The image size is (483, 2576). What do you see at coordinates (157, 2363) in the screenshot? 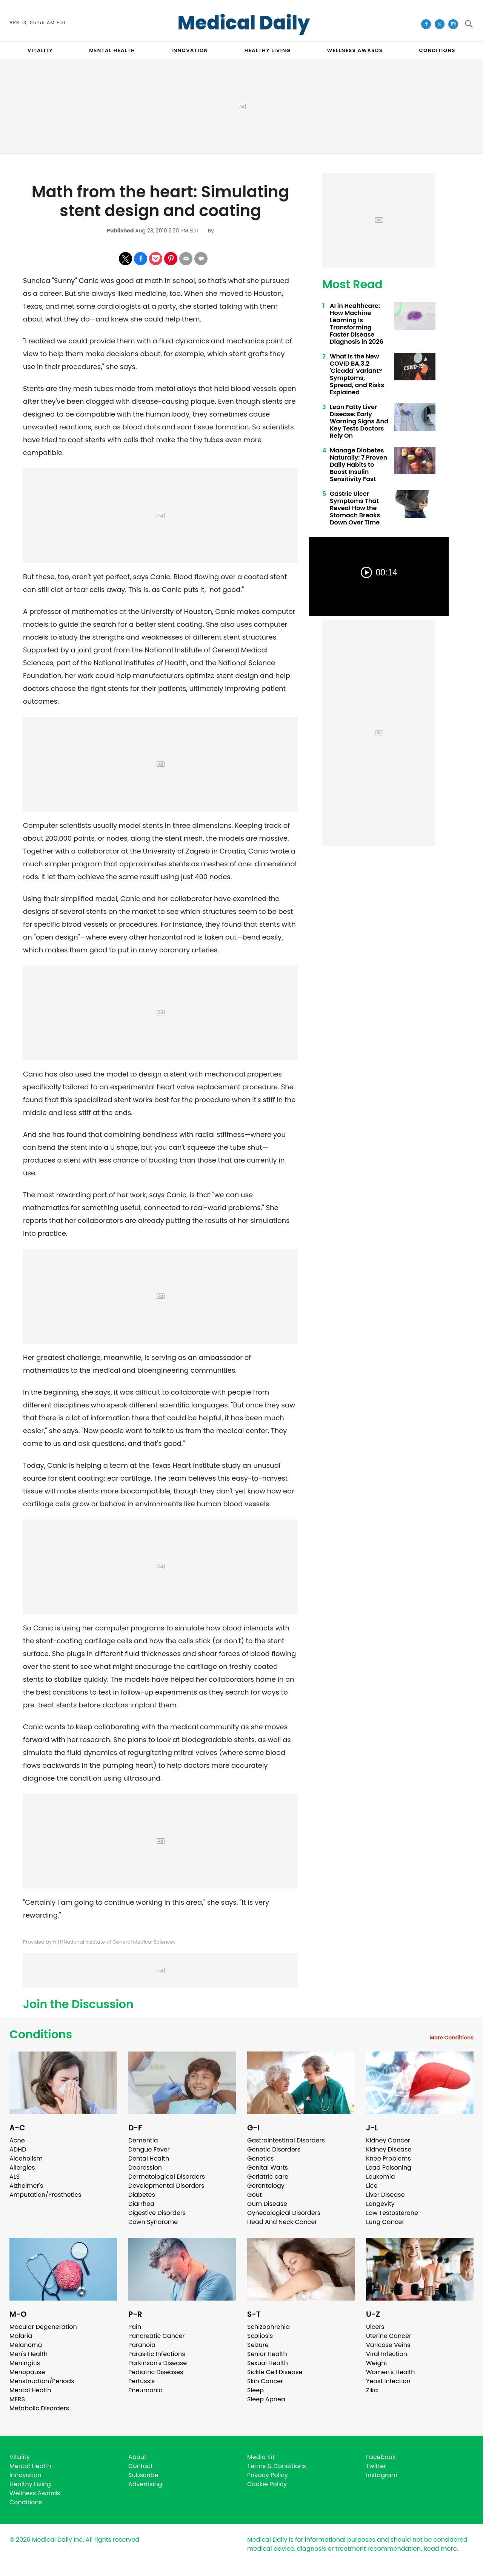
I see `Parkinson's Disease` at bounding box center [157, 2363].